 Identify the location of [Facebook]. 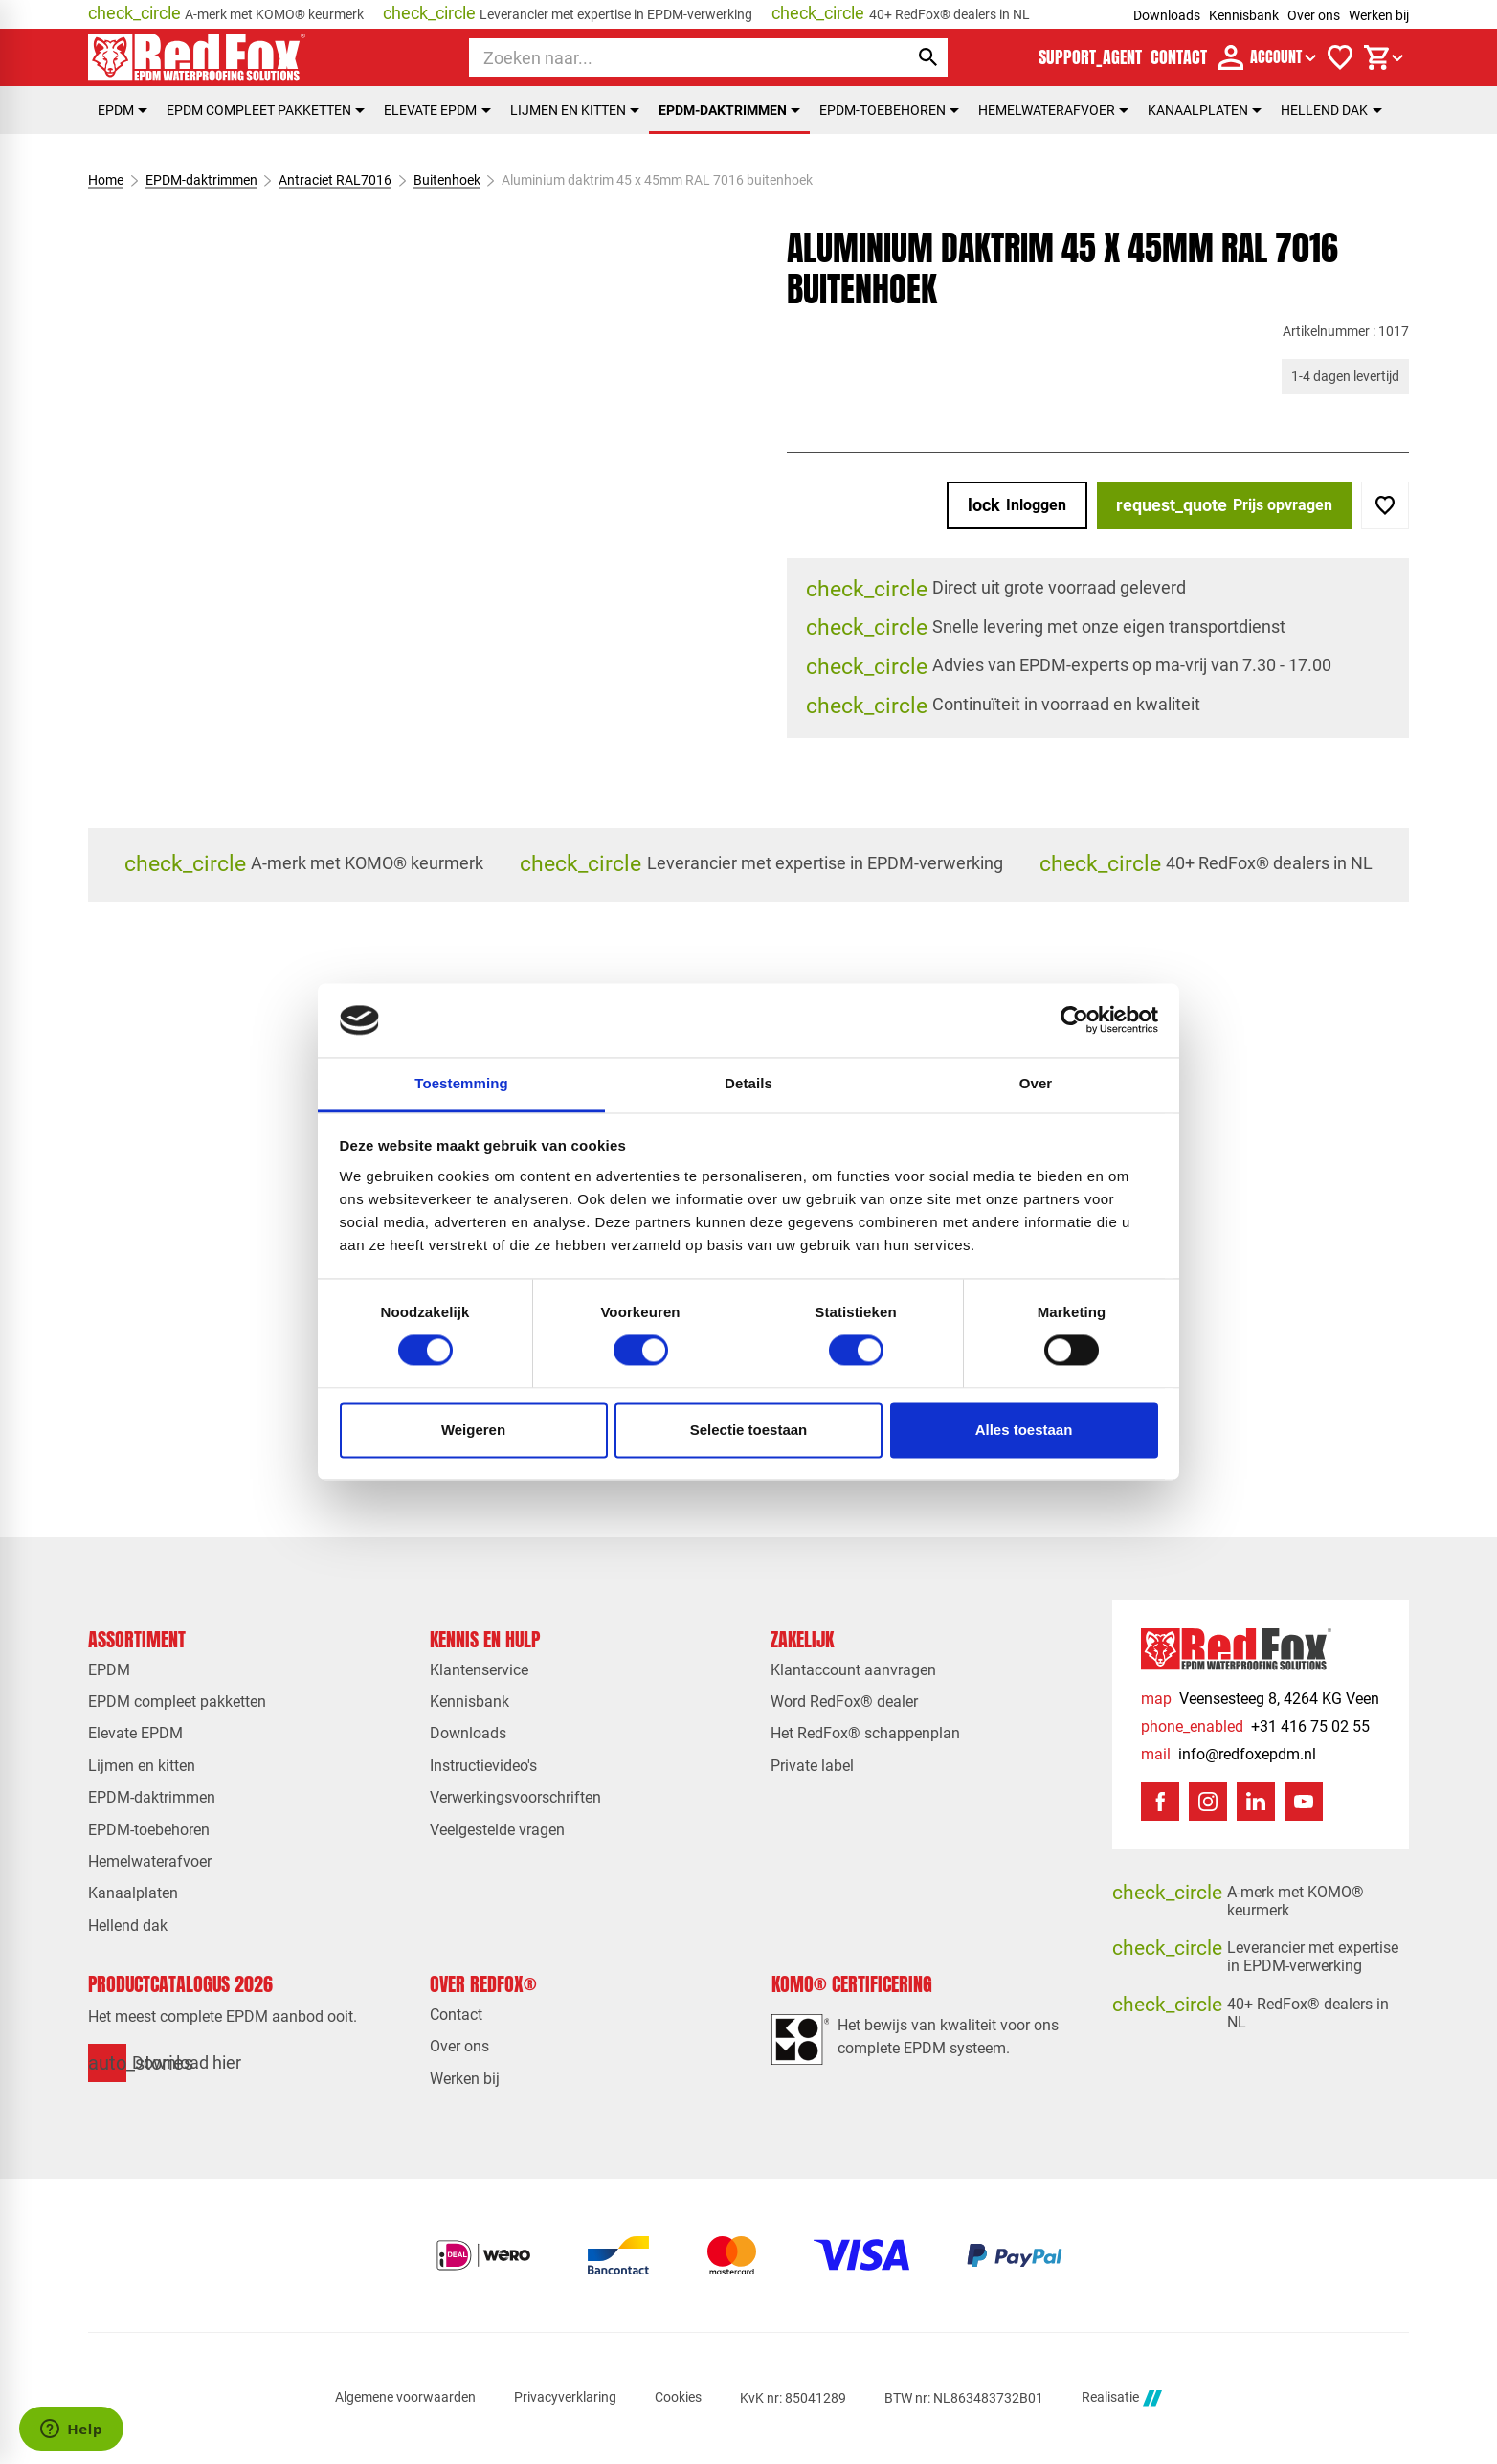
(1160, 1801).